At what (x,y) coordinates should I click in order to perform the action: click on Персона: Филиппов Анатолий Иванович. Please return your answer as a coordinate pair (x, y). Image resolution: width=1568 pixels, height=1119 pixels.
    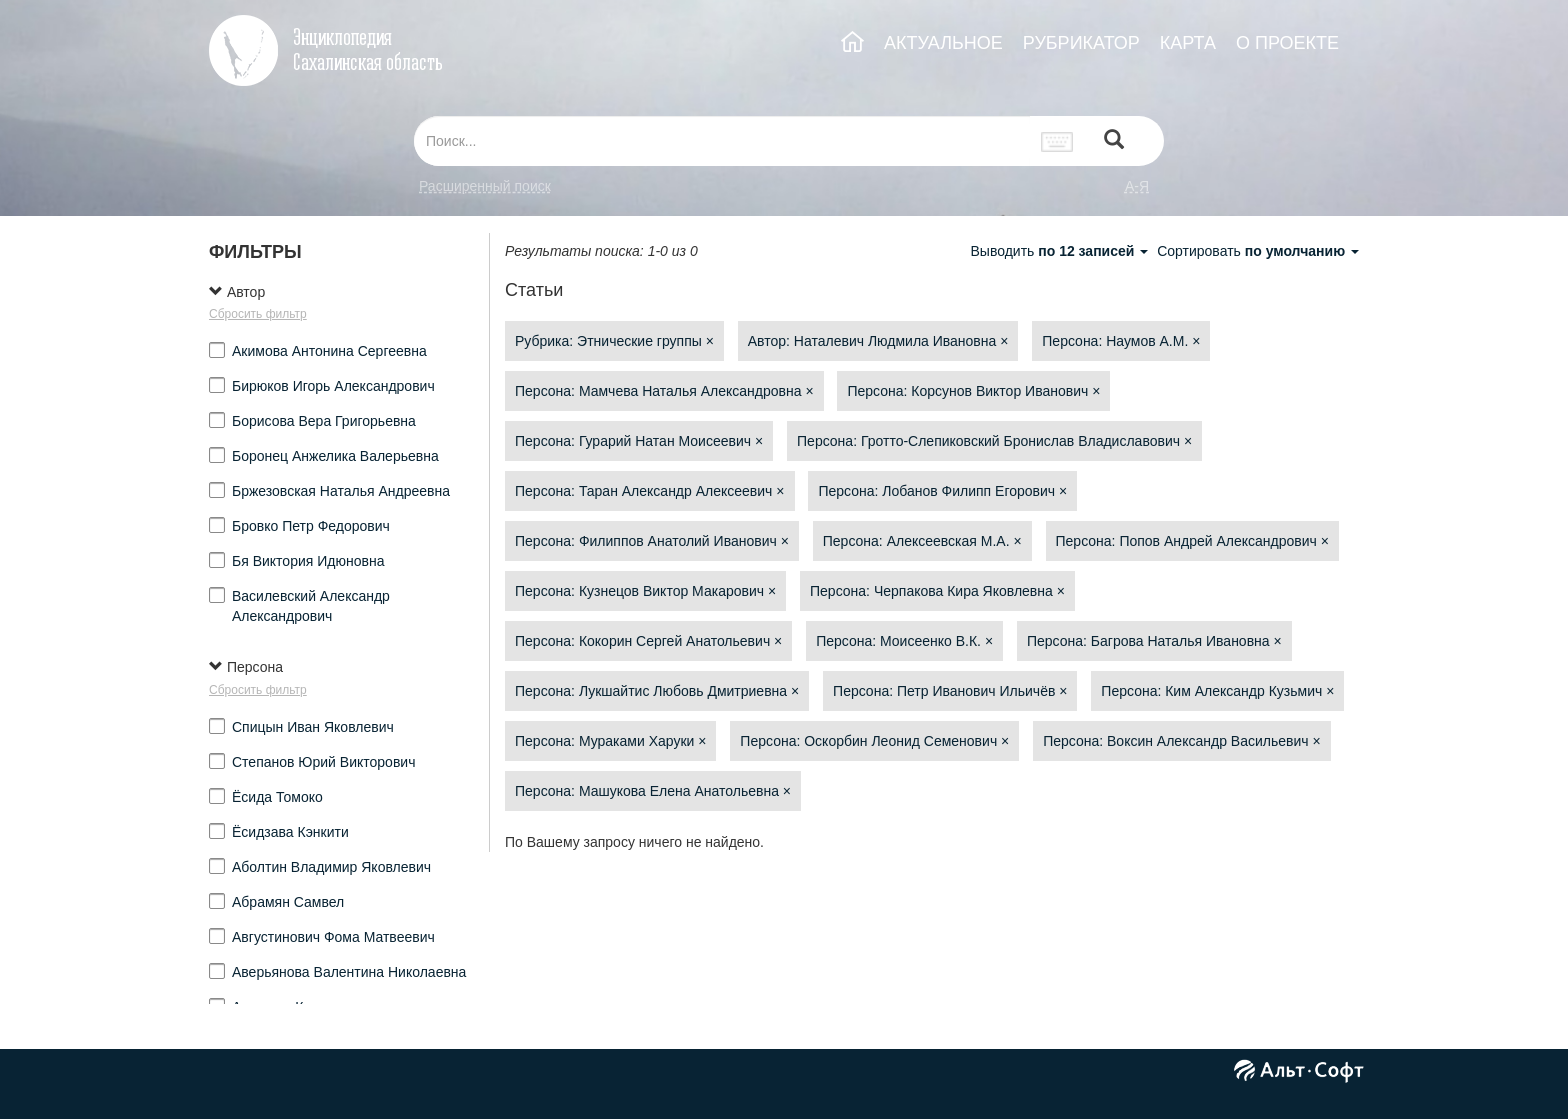
    Looking at the image, I should click on (652, 541).